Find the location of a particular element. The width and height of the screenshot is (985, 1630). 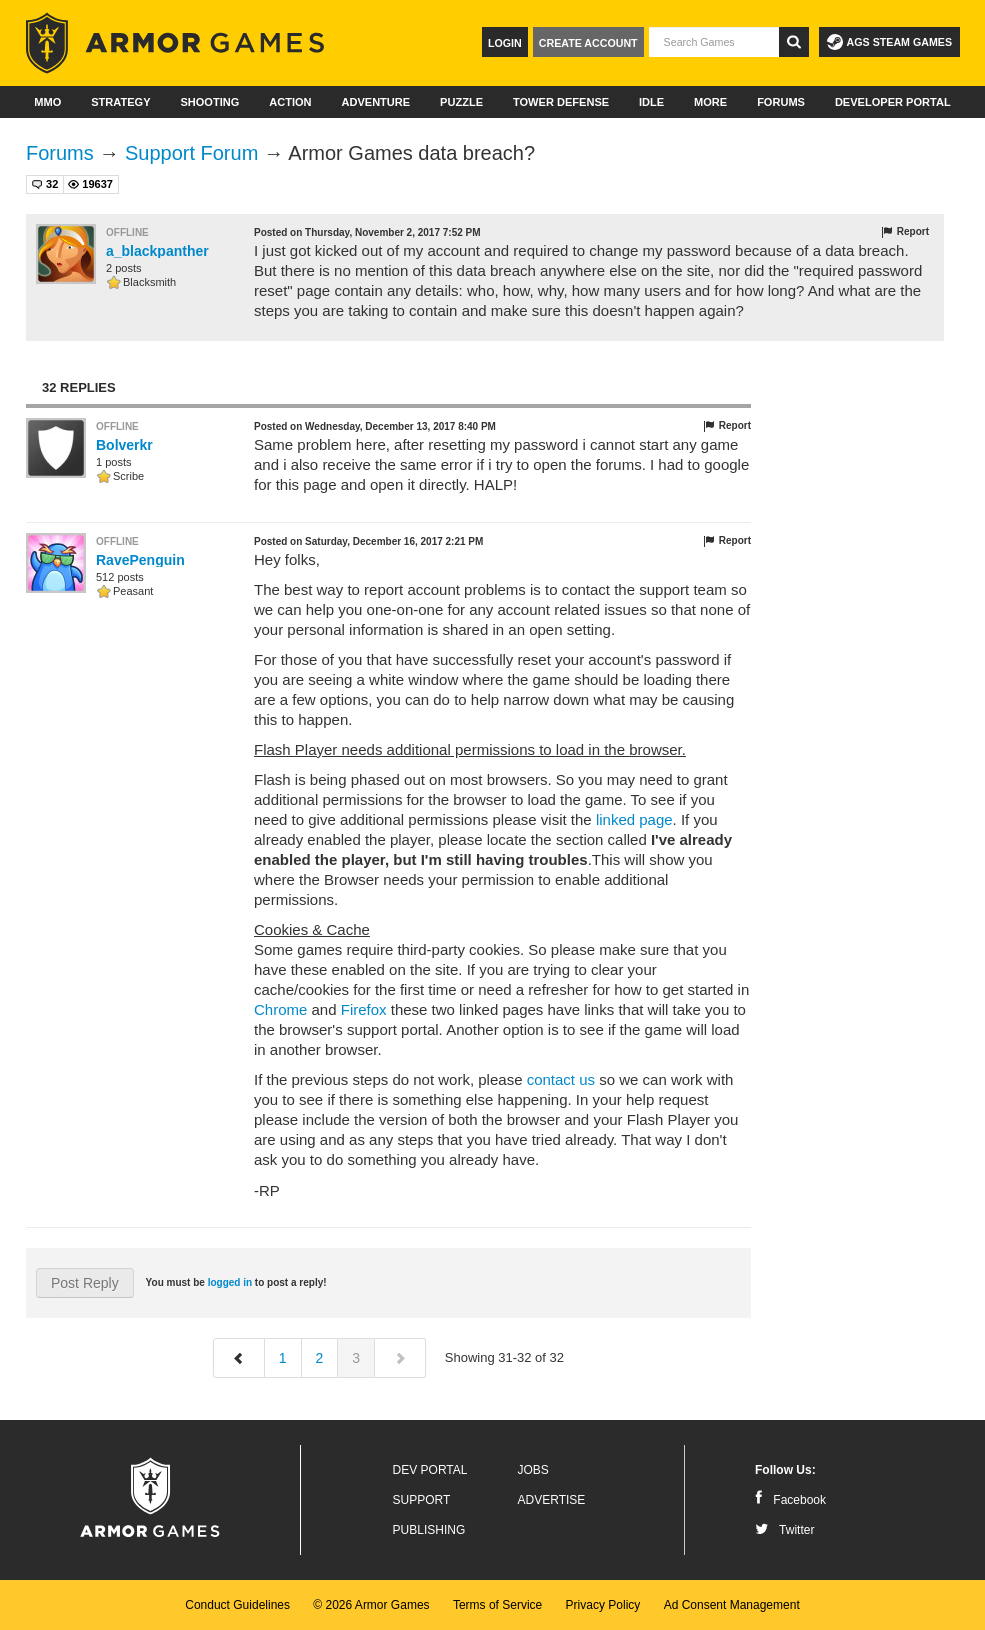

Create Account is located at coordinates (588, 43).